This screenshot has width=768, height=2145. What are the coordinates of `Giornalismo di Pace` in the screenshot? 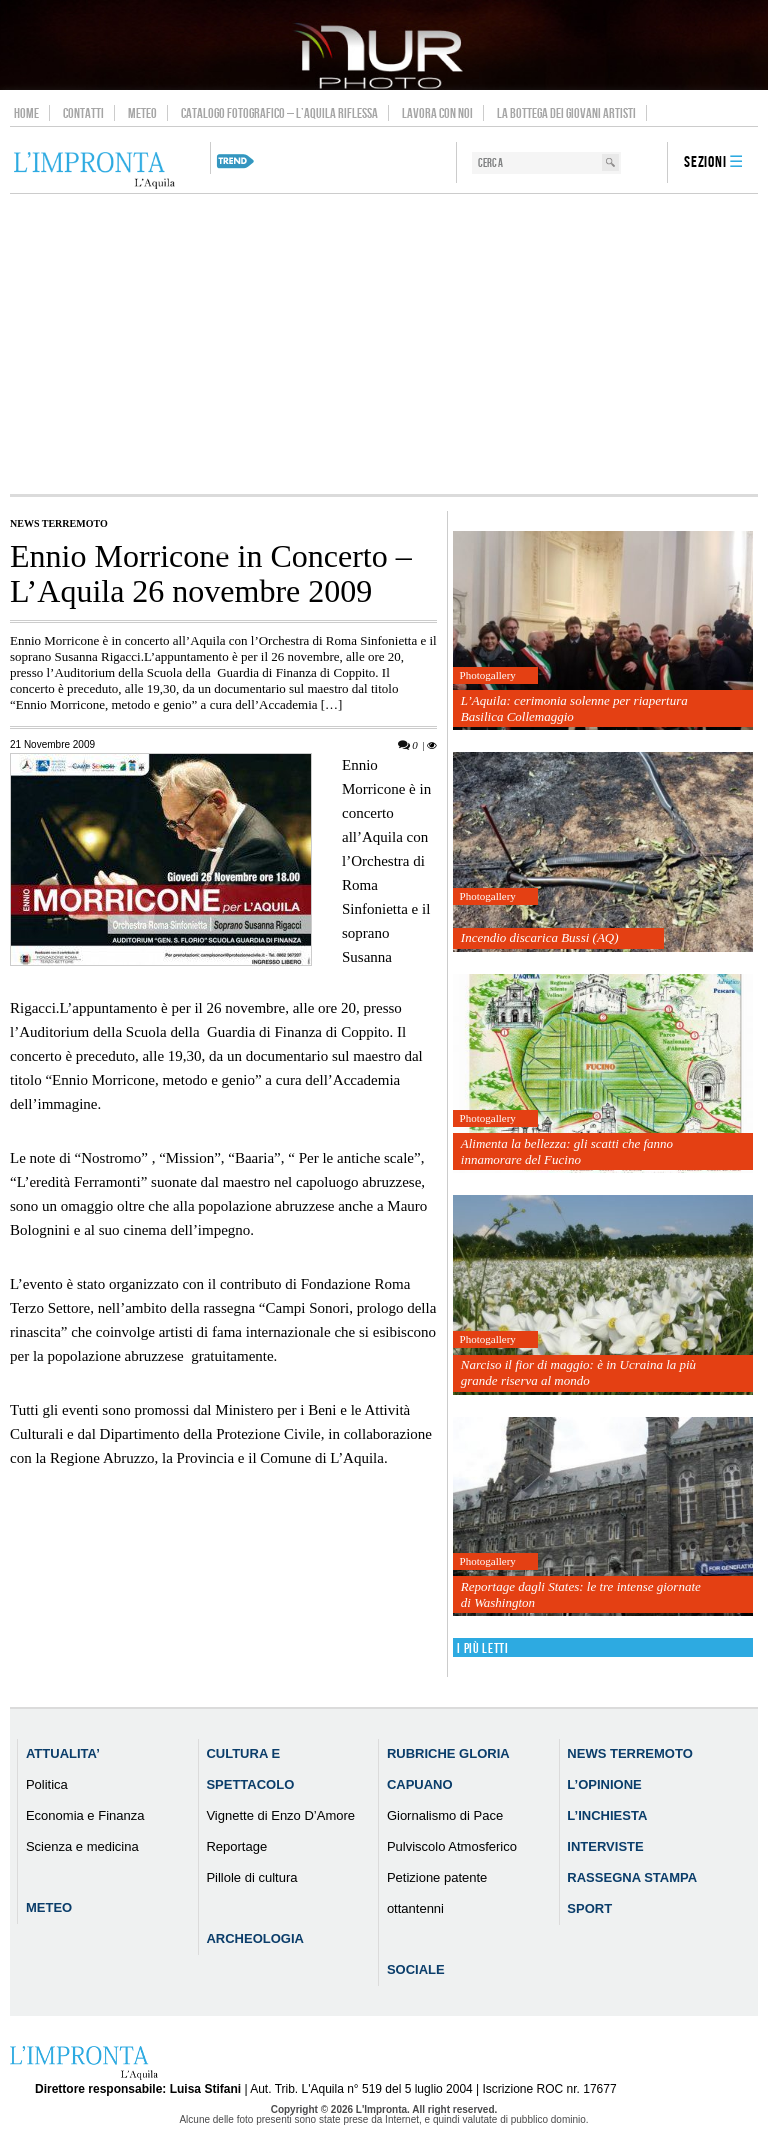 It's located at (445, 1815).